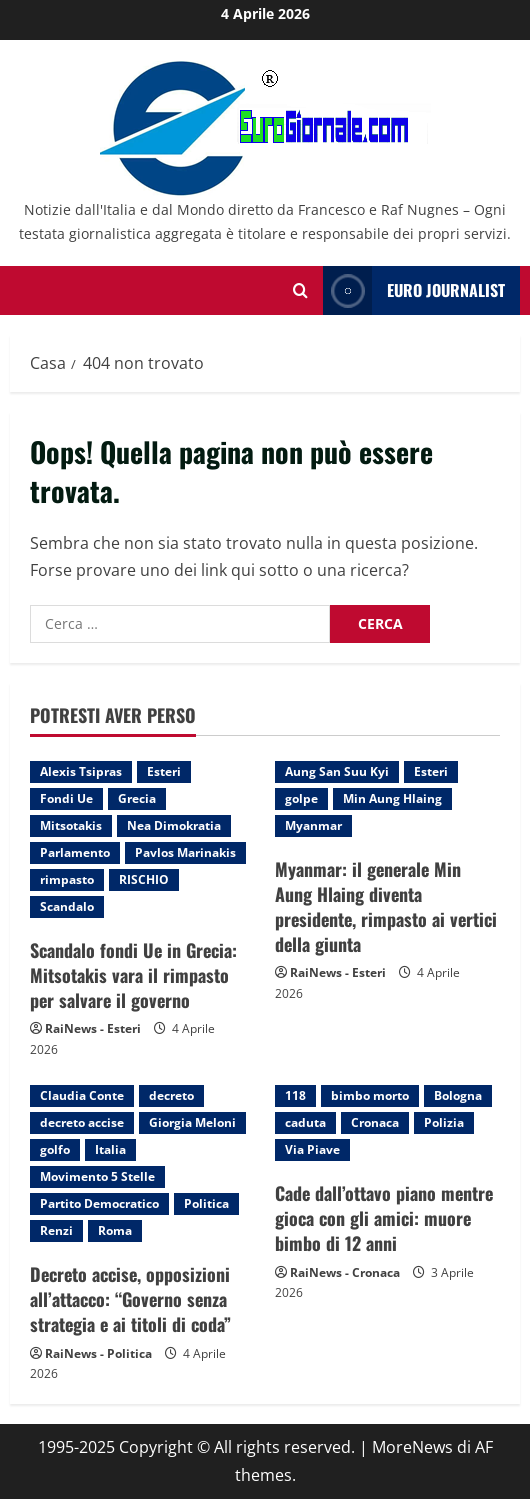  What do you see at coordinates (370, 1095) in the screenshot?
I see `bimbo morto` at bounding box center [370, 1095].